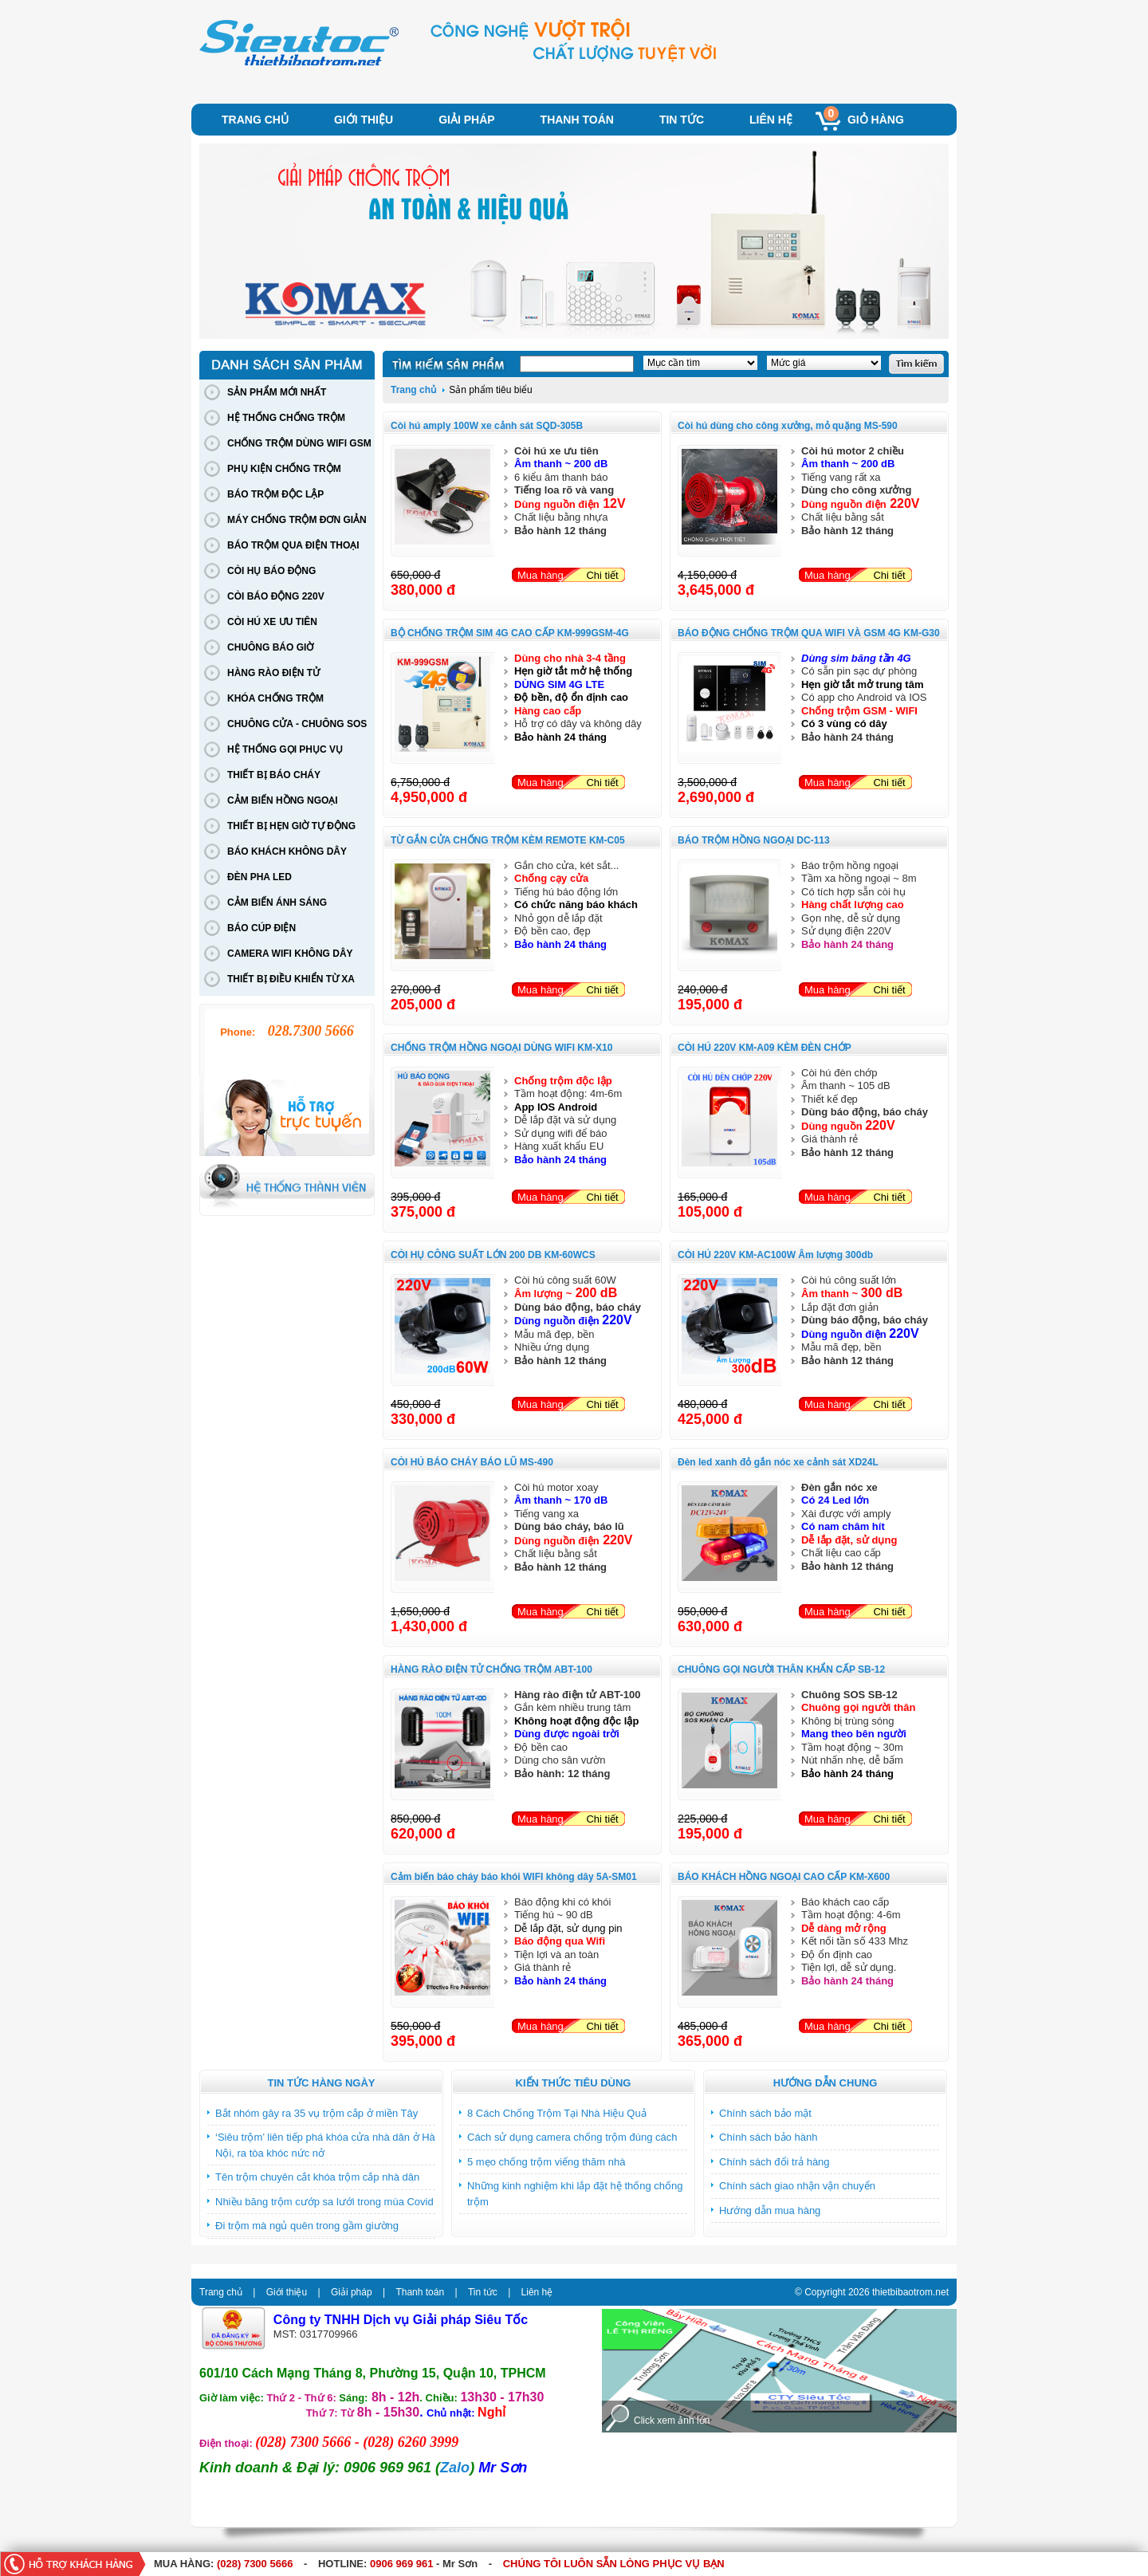 The image size is (1148, 2576). Describe the element at coordinates (275, 596) in the screenshot. I see `CÒI BÁO ĐỘNG 220V` at that location.